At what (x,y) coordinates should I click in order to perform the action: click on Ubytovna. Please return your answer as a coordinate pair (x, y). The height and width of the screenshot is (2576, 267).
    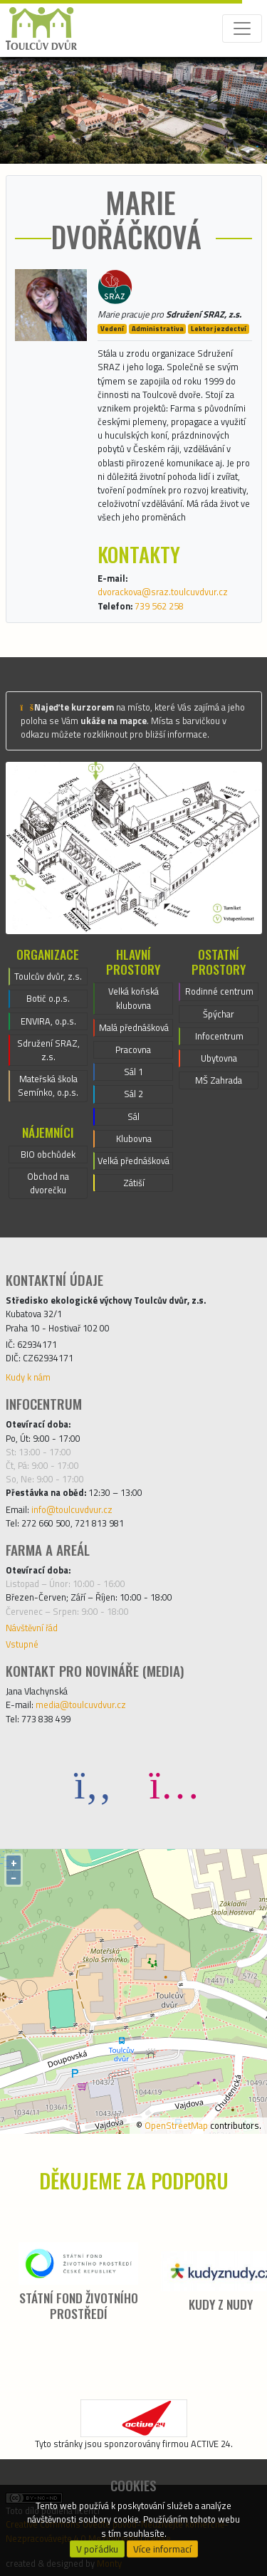
    Looking at the image, I should click on (219, 1058).